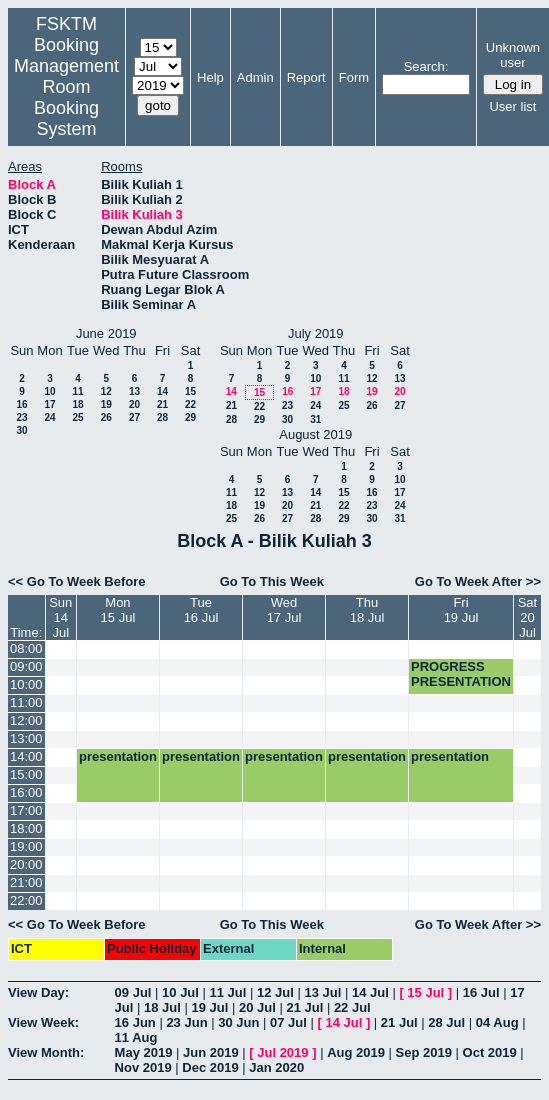 The image size is (549, 1100). Describe the element at coordinates (26, 774) in the screenshot. I see `15:00` at that location.